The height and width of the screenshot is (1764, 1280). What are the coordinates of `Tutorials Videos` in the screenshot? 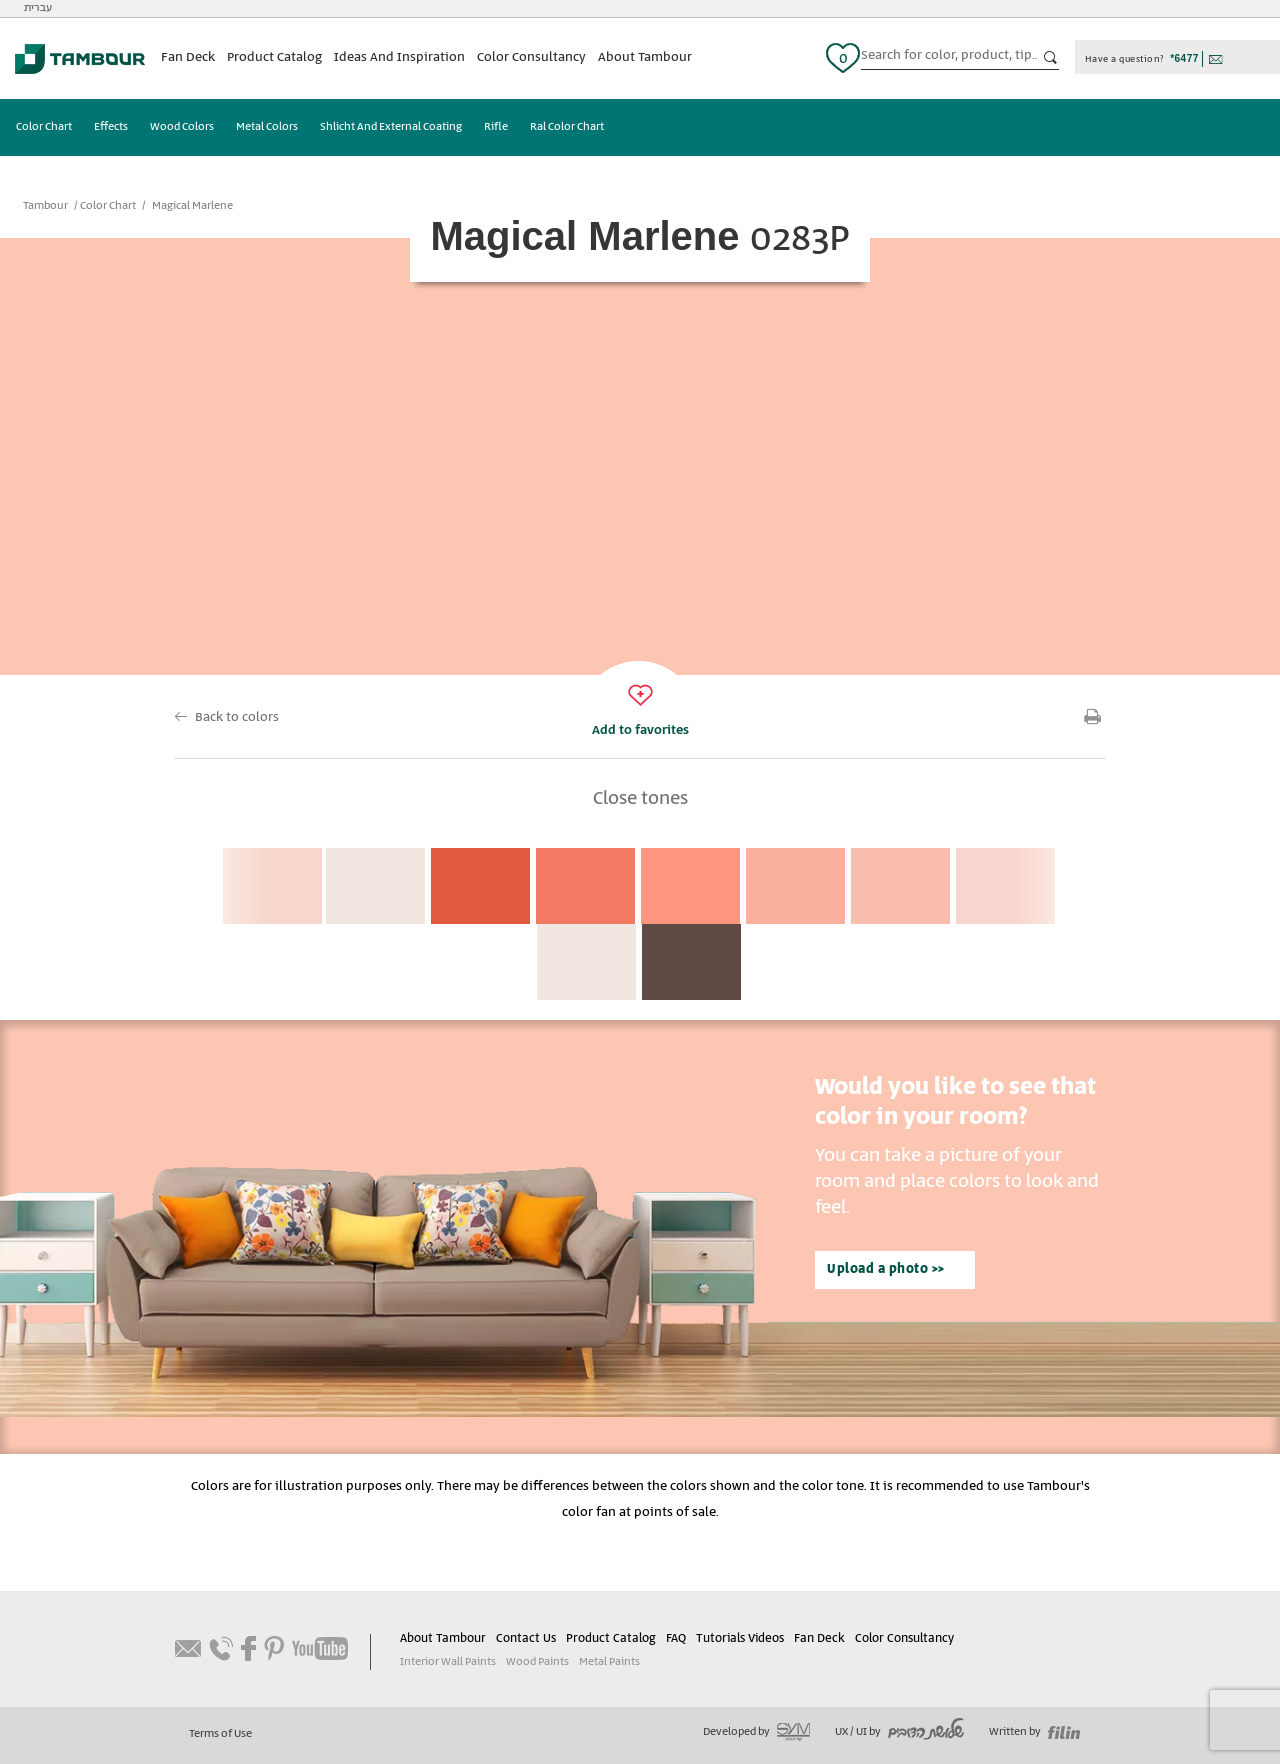 It's located at (740, 1638).